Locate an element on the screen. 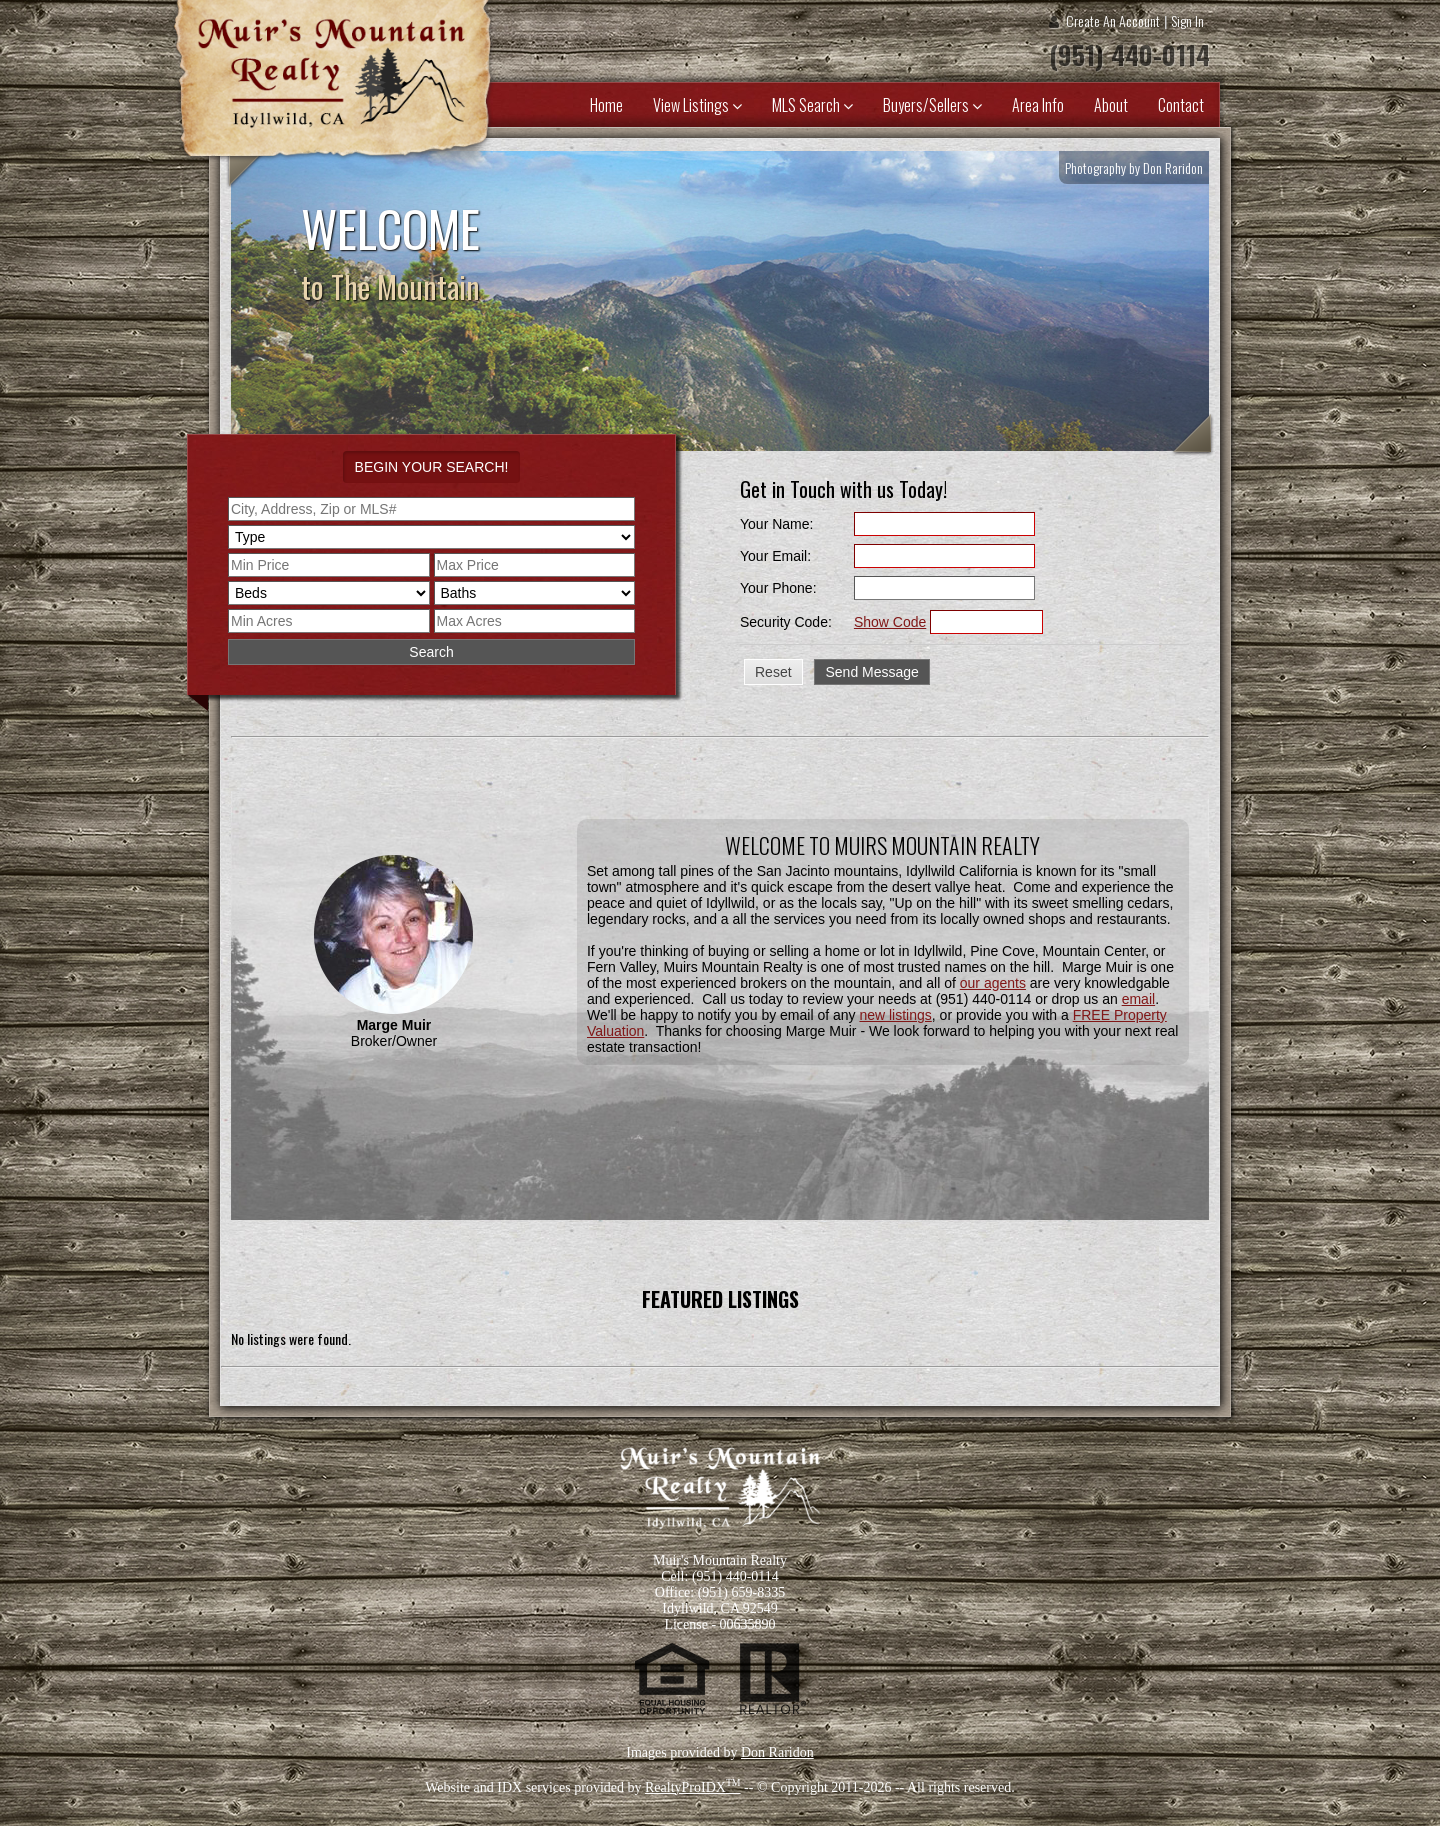 The height and width of the screenshot is (1826, 1440). Your Email: is located at coordinates (775, 556).